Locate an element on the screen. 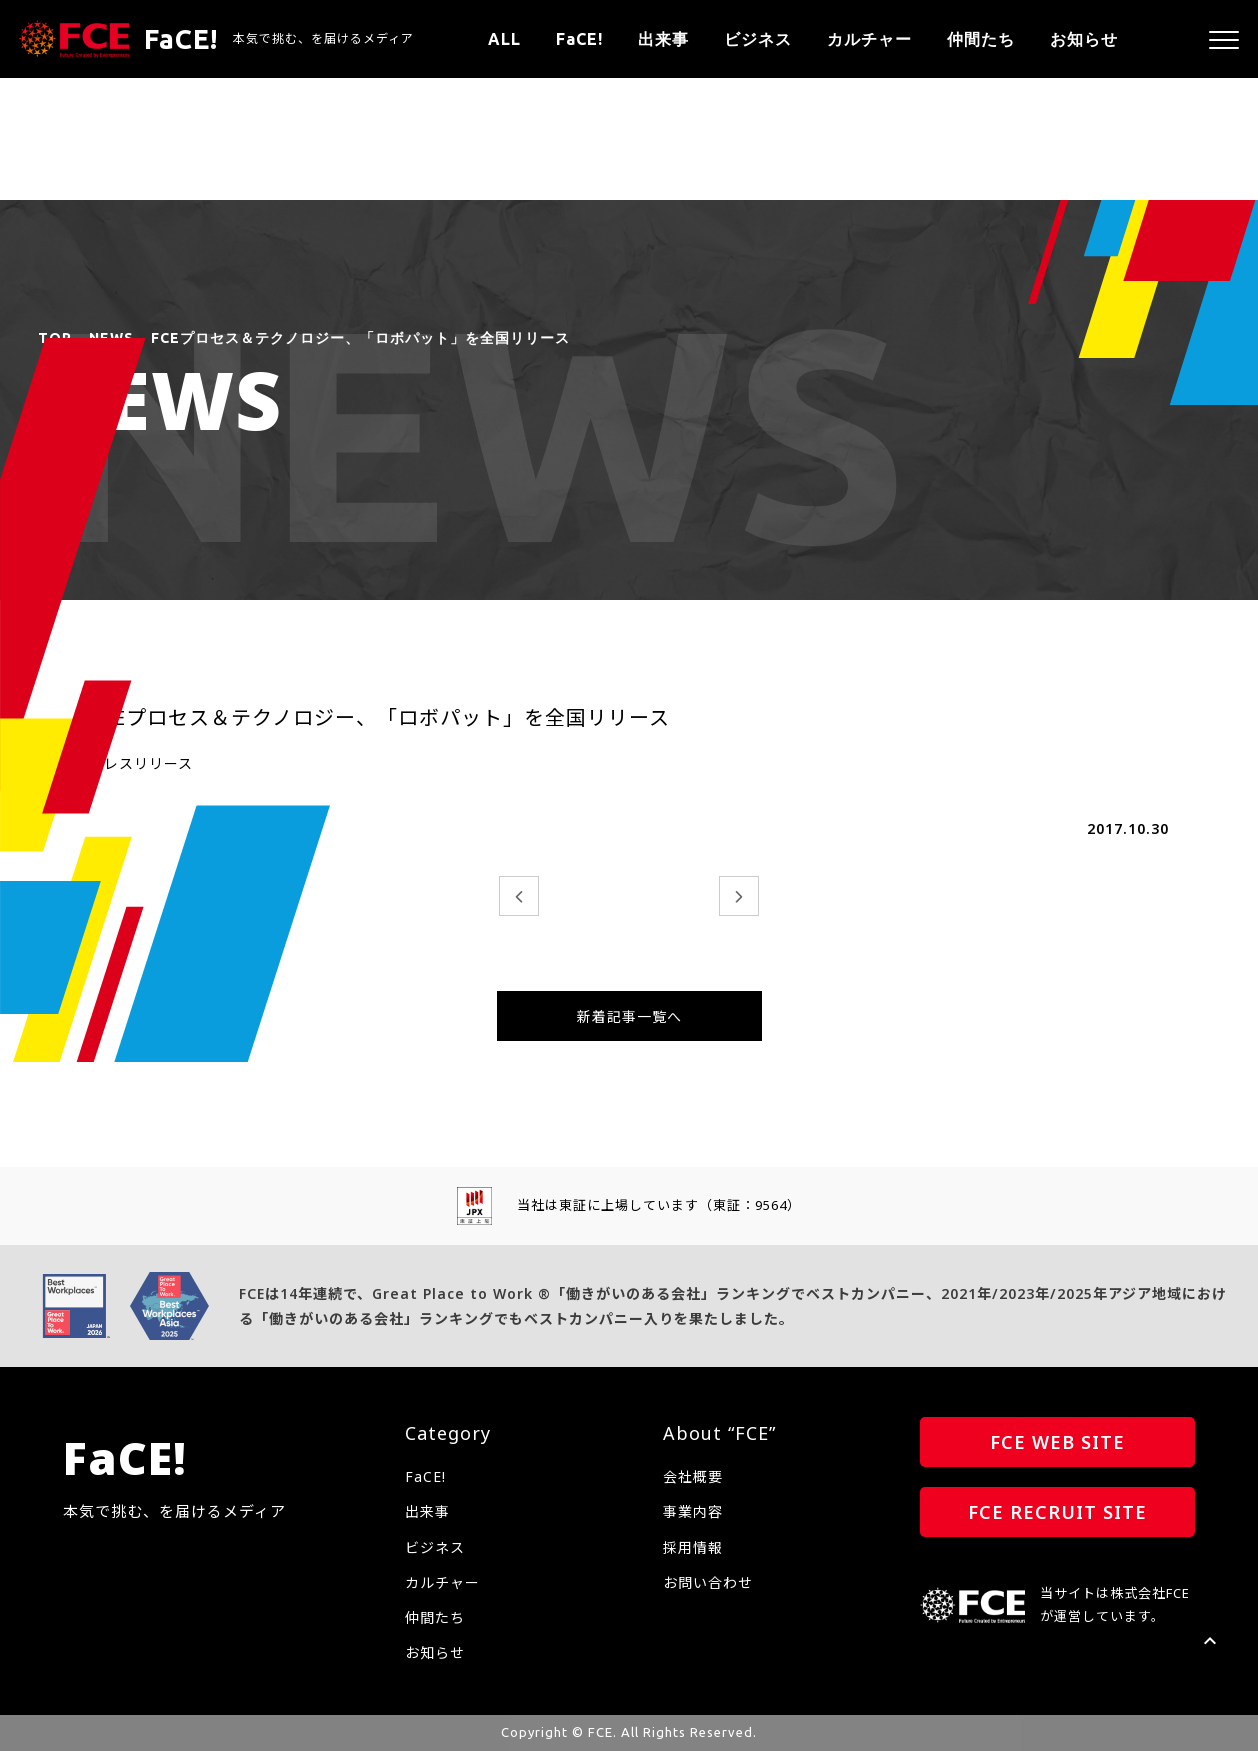 Image resolution: width=1258 pixels, height=1751 pixels. FCE RECRUIT SITE is located at coordinates (1057, 1512).